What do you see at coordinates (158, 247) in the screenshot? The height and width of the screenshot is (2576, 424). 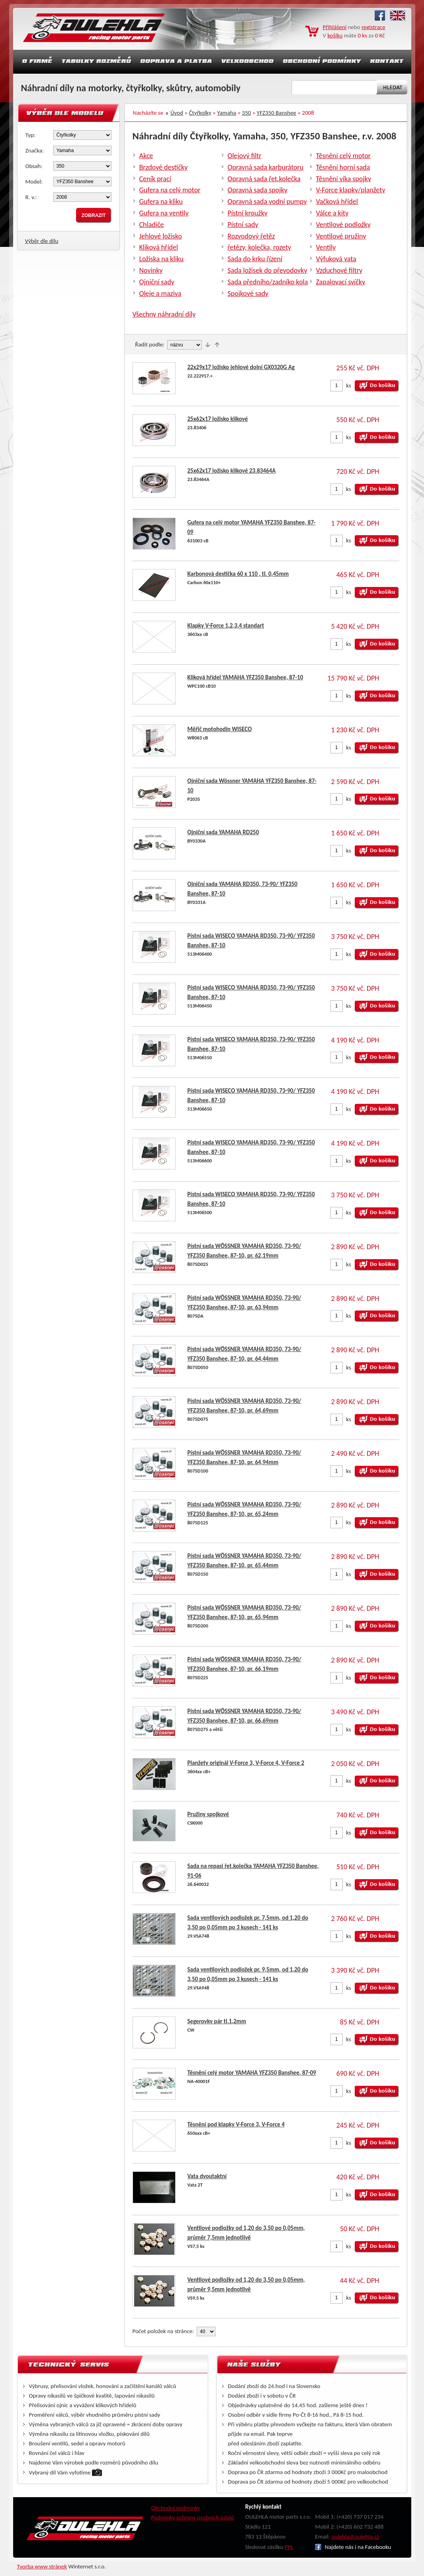 I see `Kliková hřídel` at bounding box center [158, 247].